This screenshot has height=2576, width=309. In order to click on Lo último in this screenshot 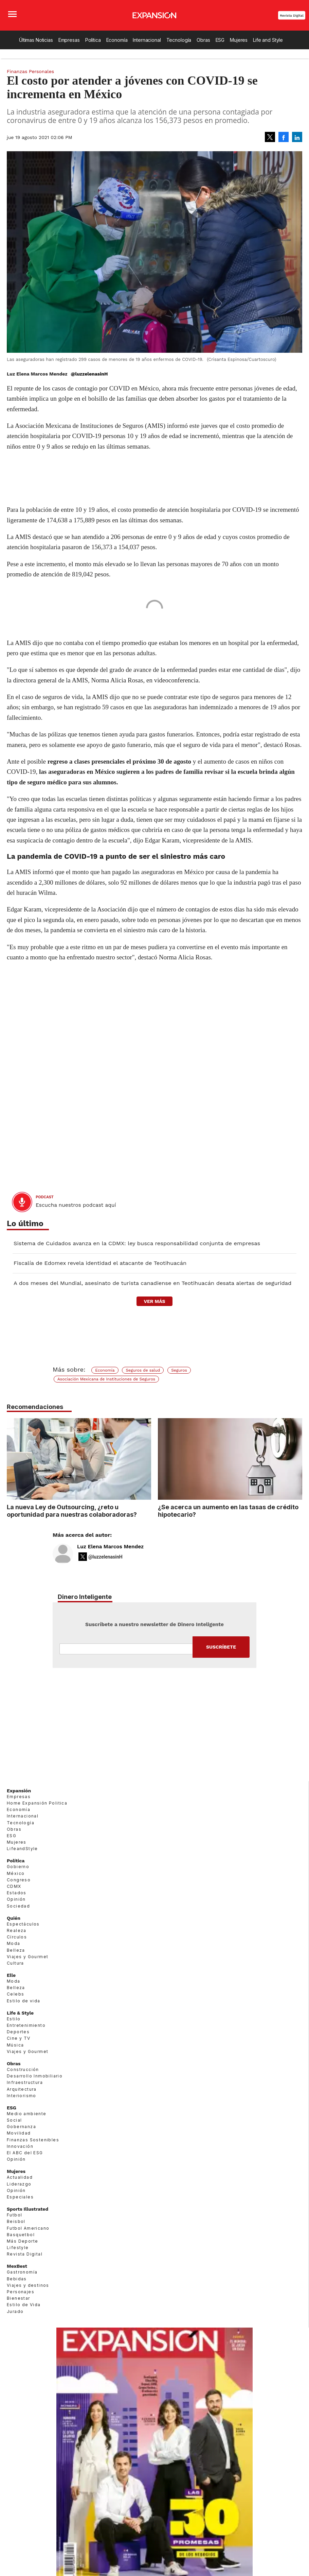, I will do `click(25, 1223)`.